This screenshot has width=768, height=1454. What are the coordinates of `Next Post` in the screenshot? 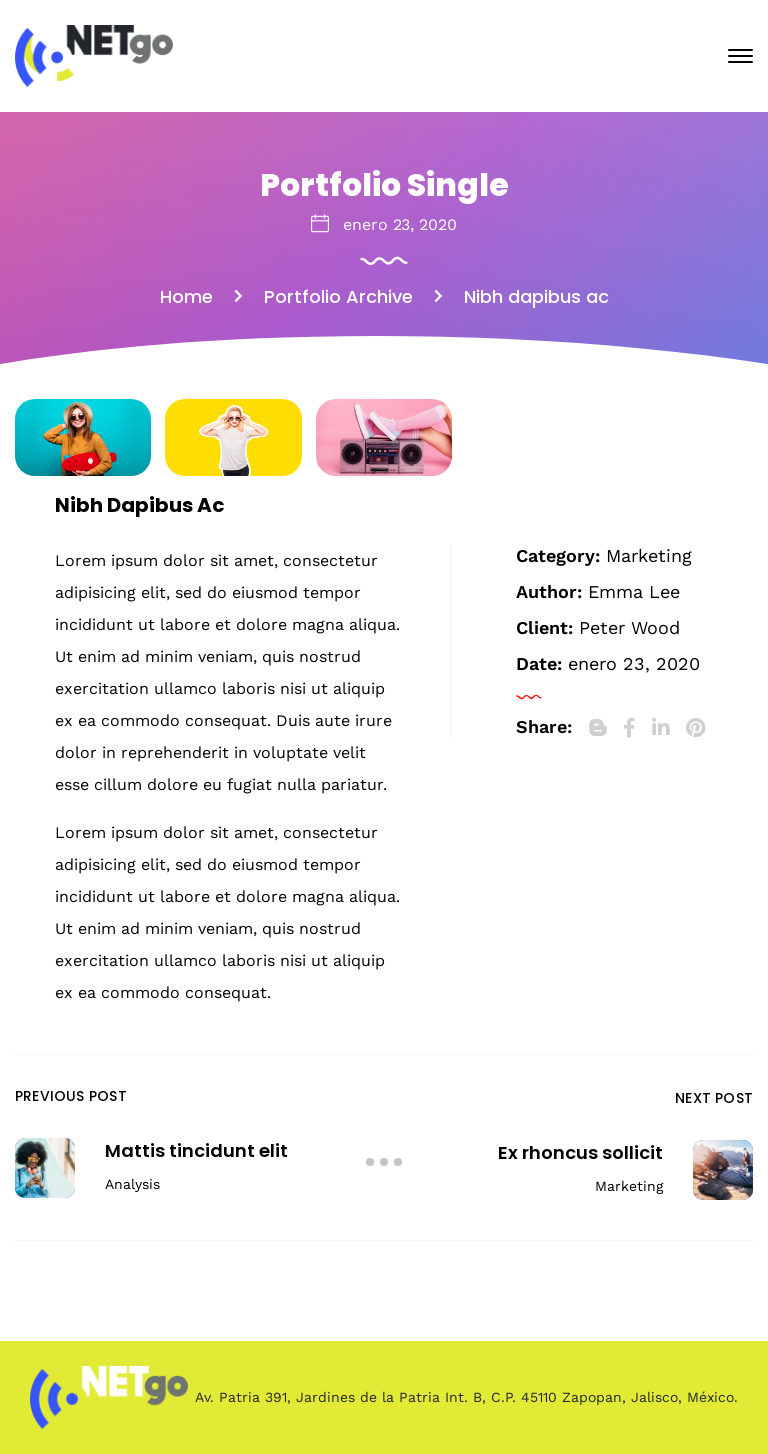 It's located at (714, 1098).